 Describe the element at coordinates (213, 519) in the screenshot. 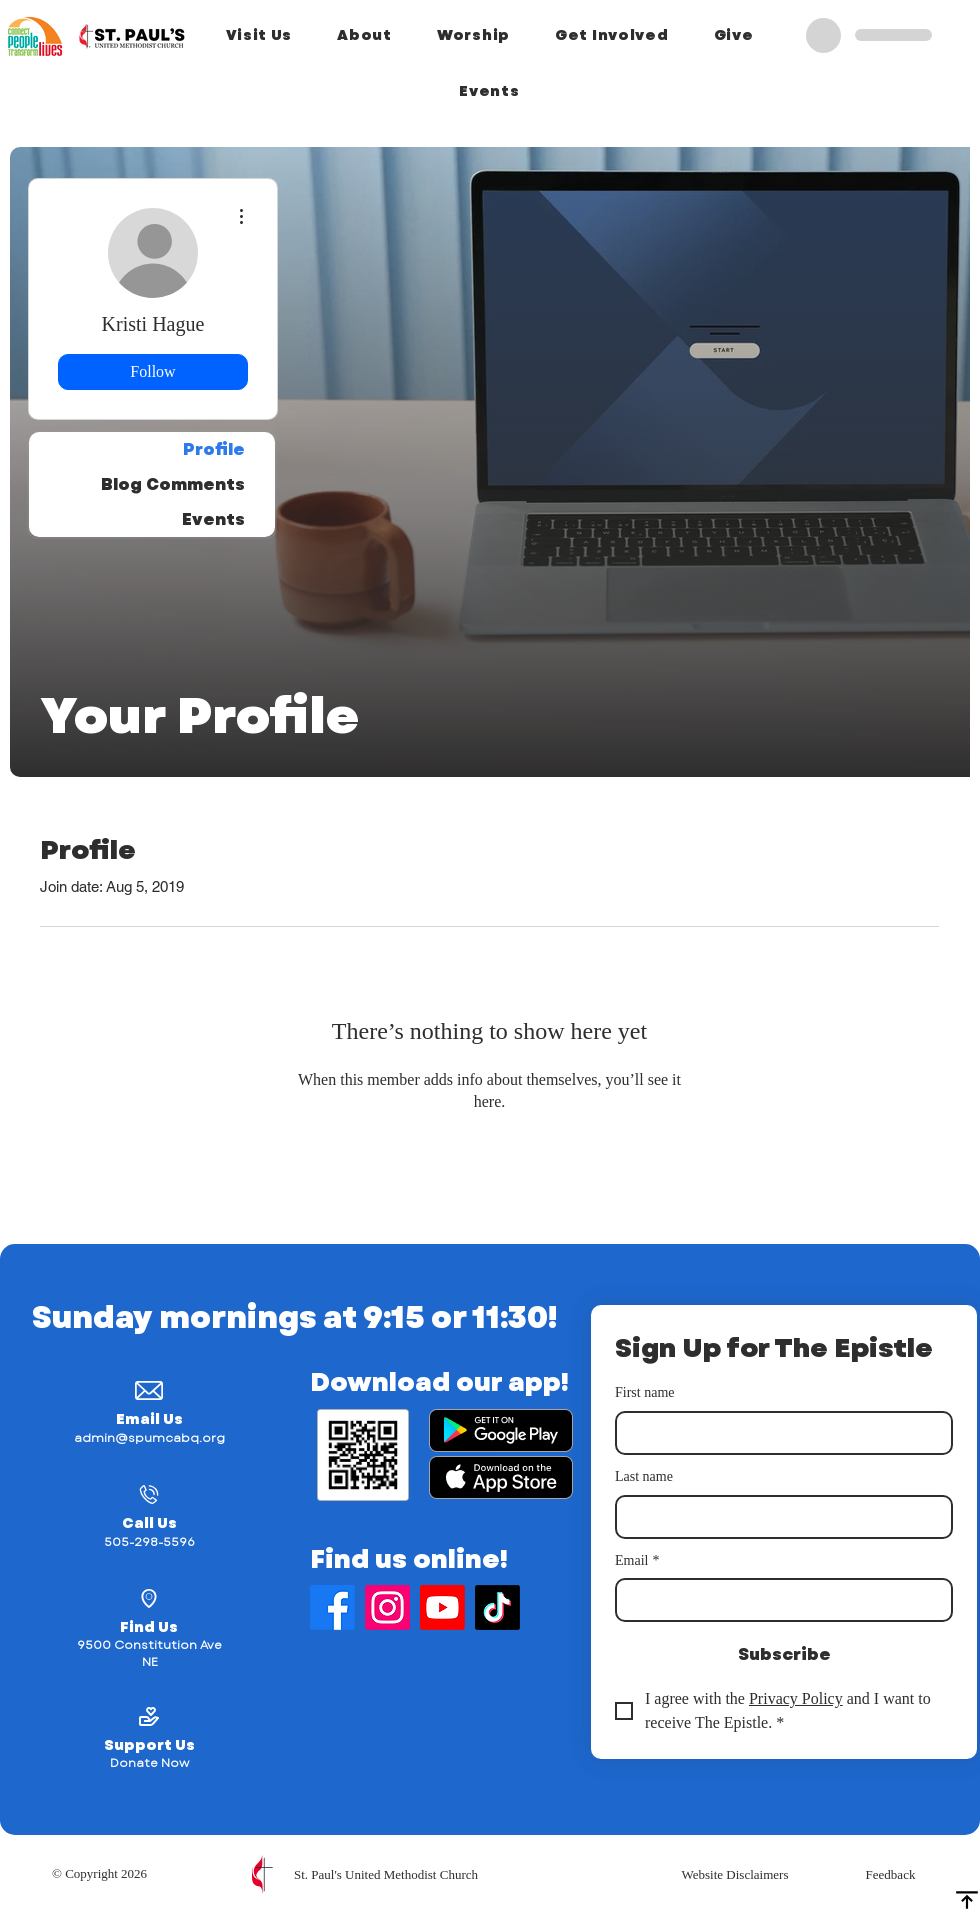

I see `Events` at that location.